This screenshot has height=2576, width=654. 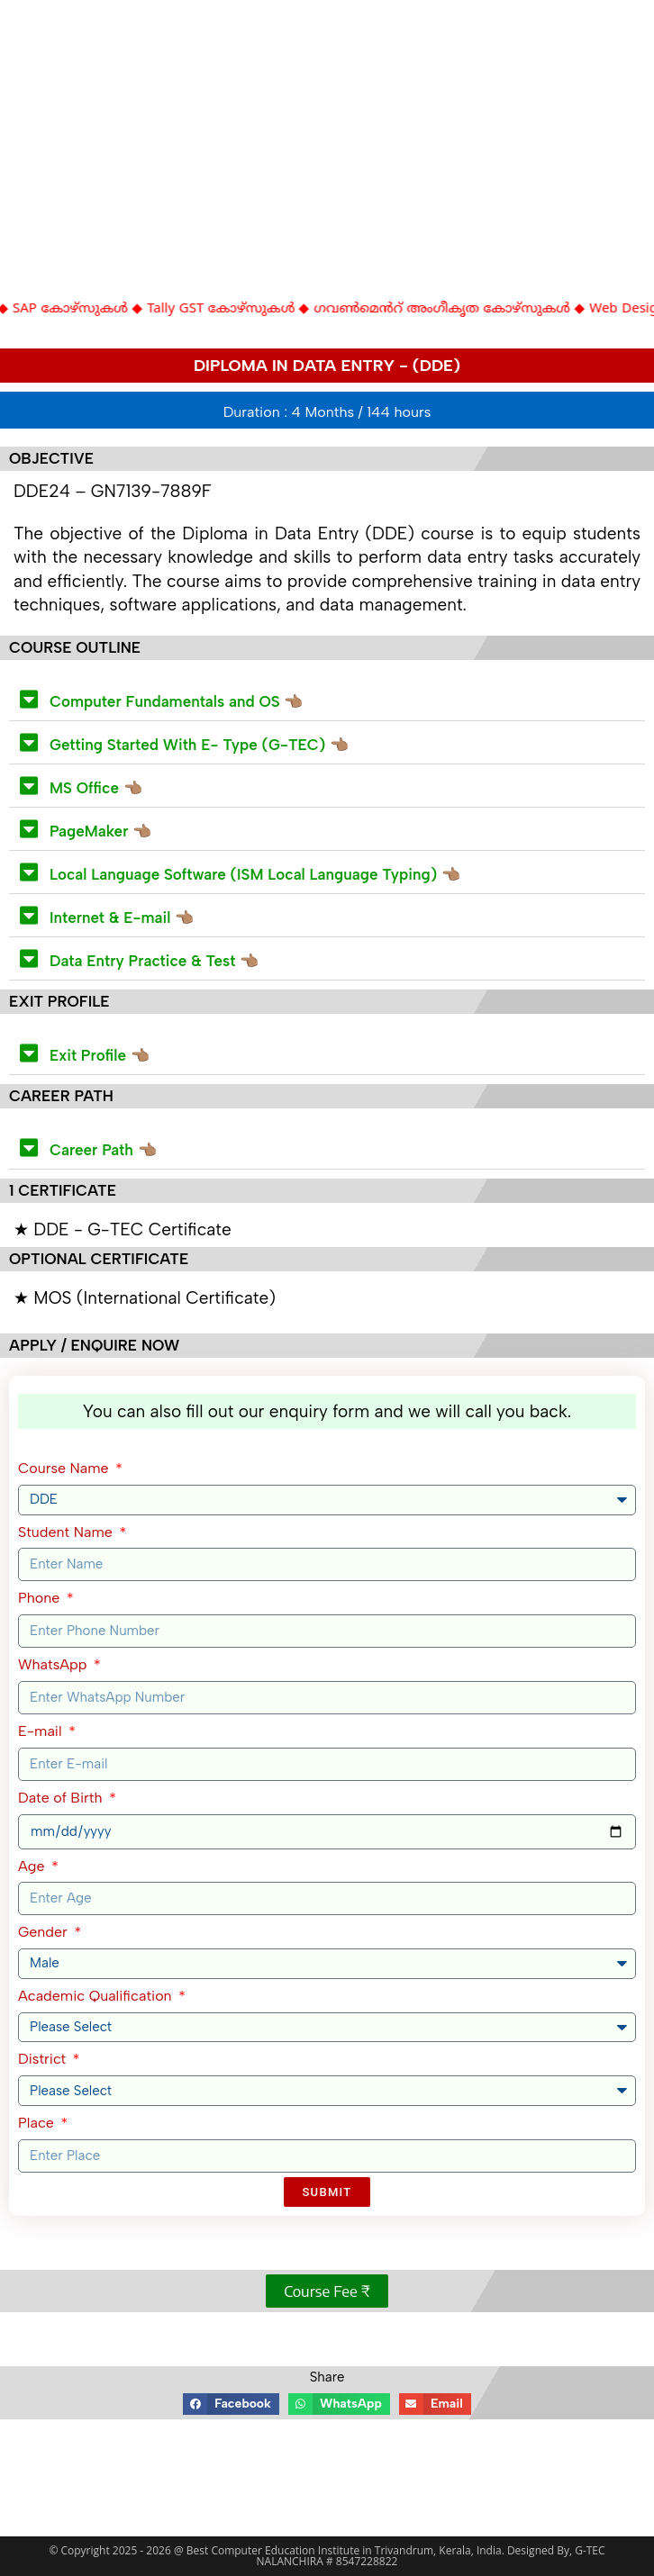 What do you see at coordinates (44, 1931) in the screenshot?
I see `Gender` at bounding box center [44, 1931].